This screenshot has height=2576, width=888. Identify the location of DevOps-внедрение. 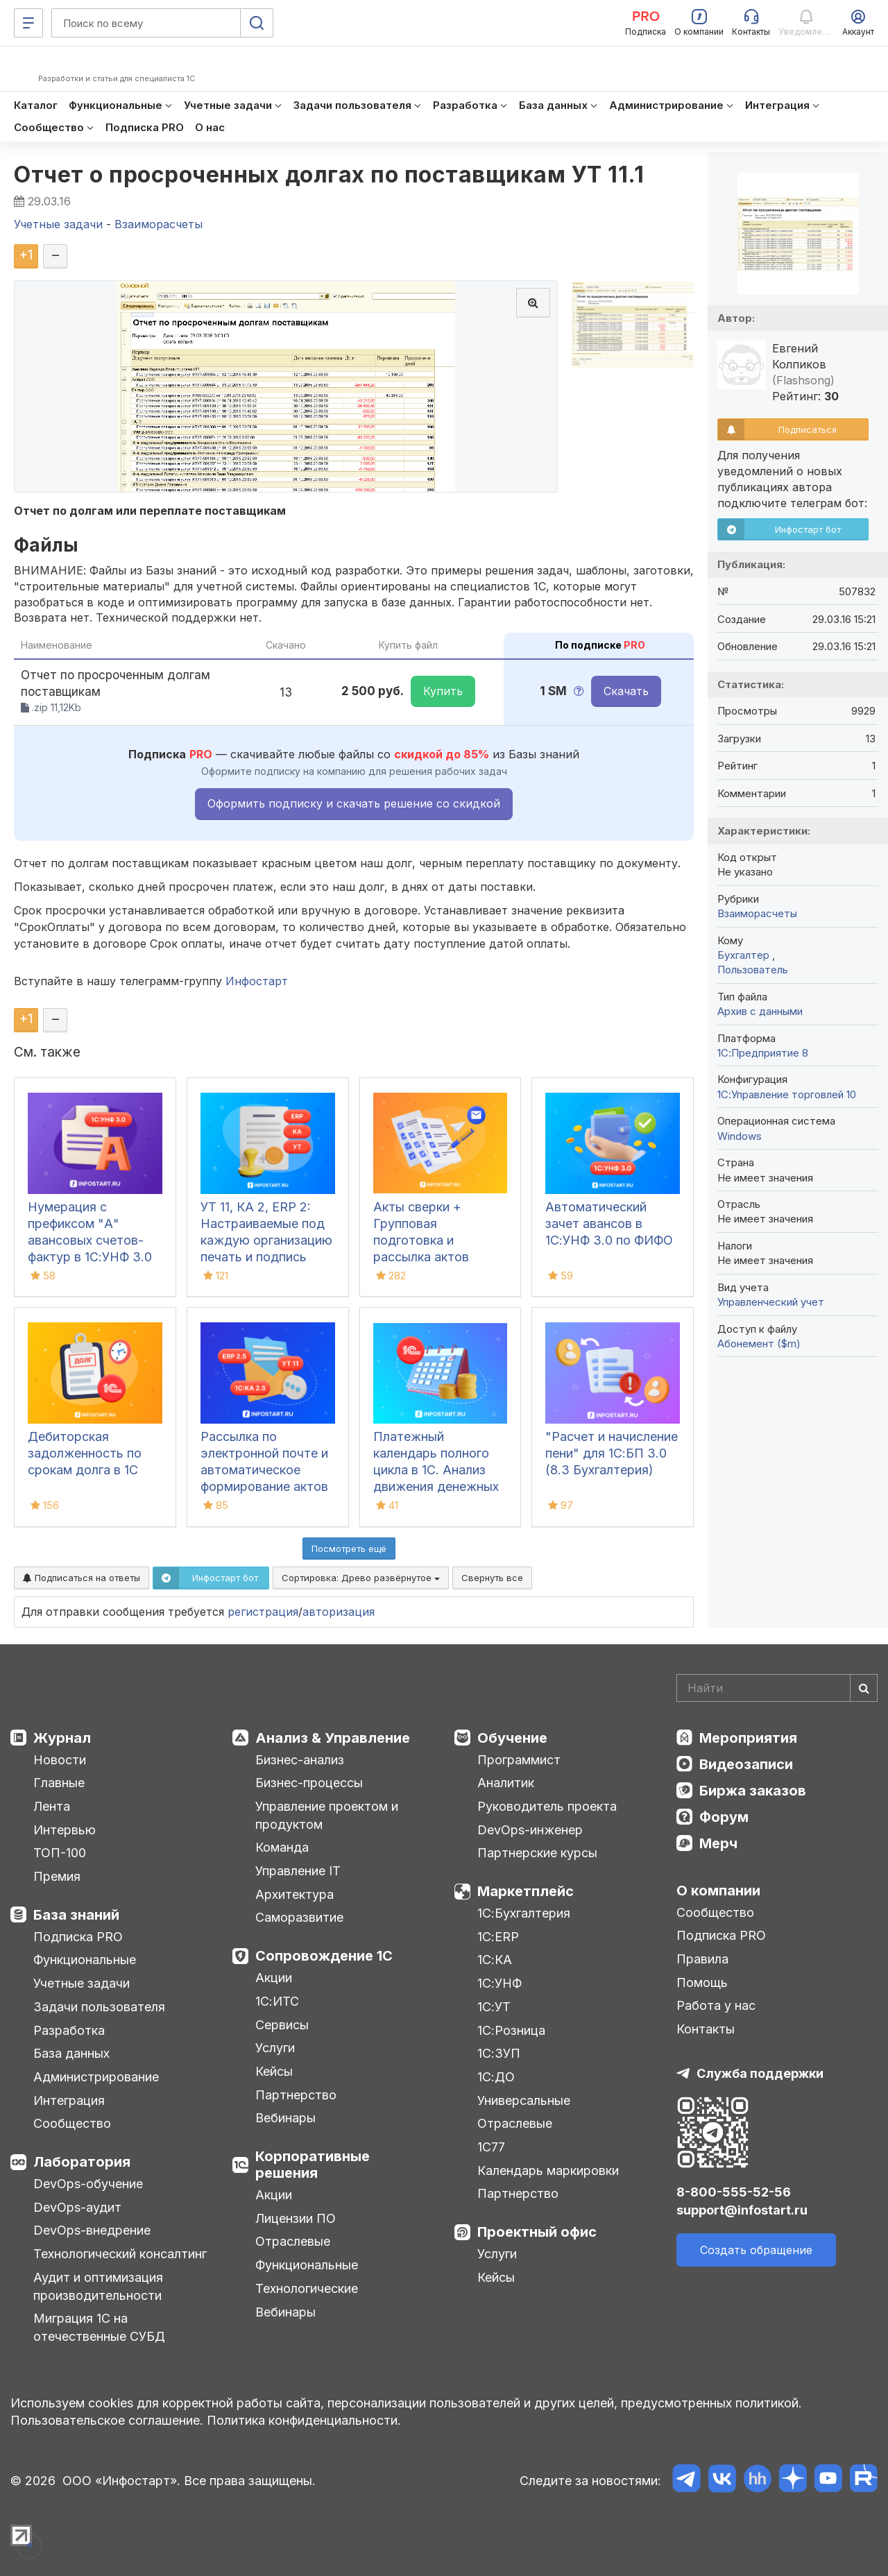
(92, 2230).